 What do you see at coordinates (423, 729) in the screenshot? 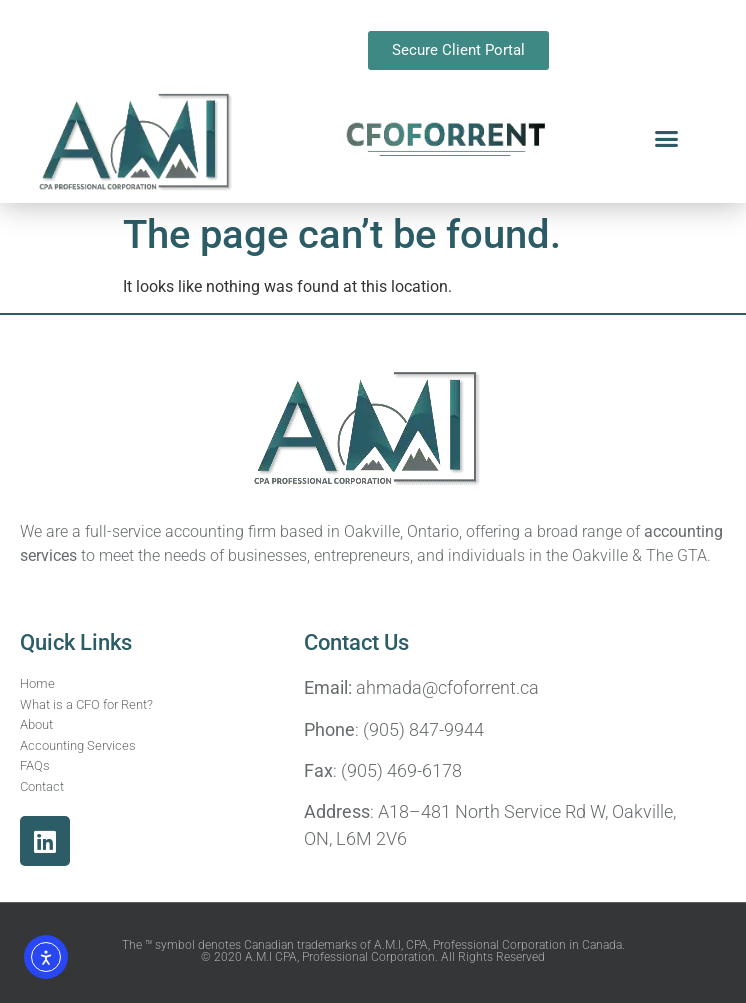
I see `(905) 847-9944` at bounding box center [423, 729].